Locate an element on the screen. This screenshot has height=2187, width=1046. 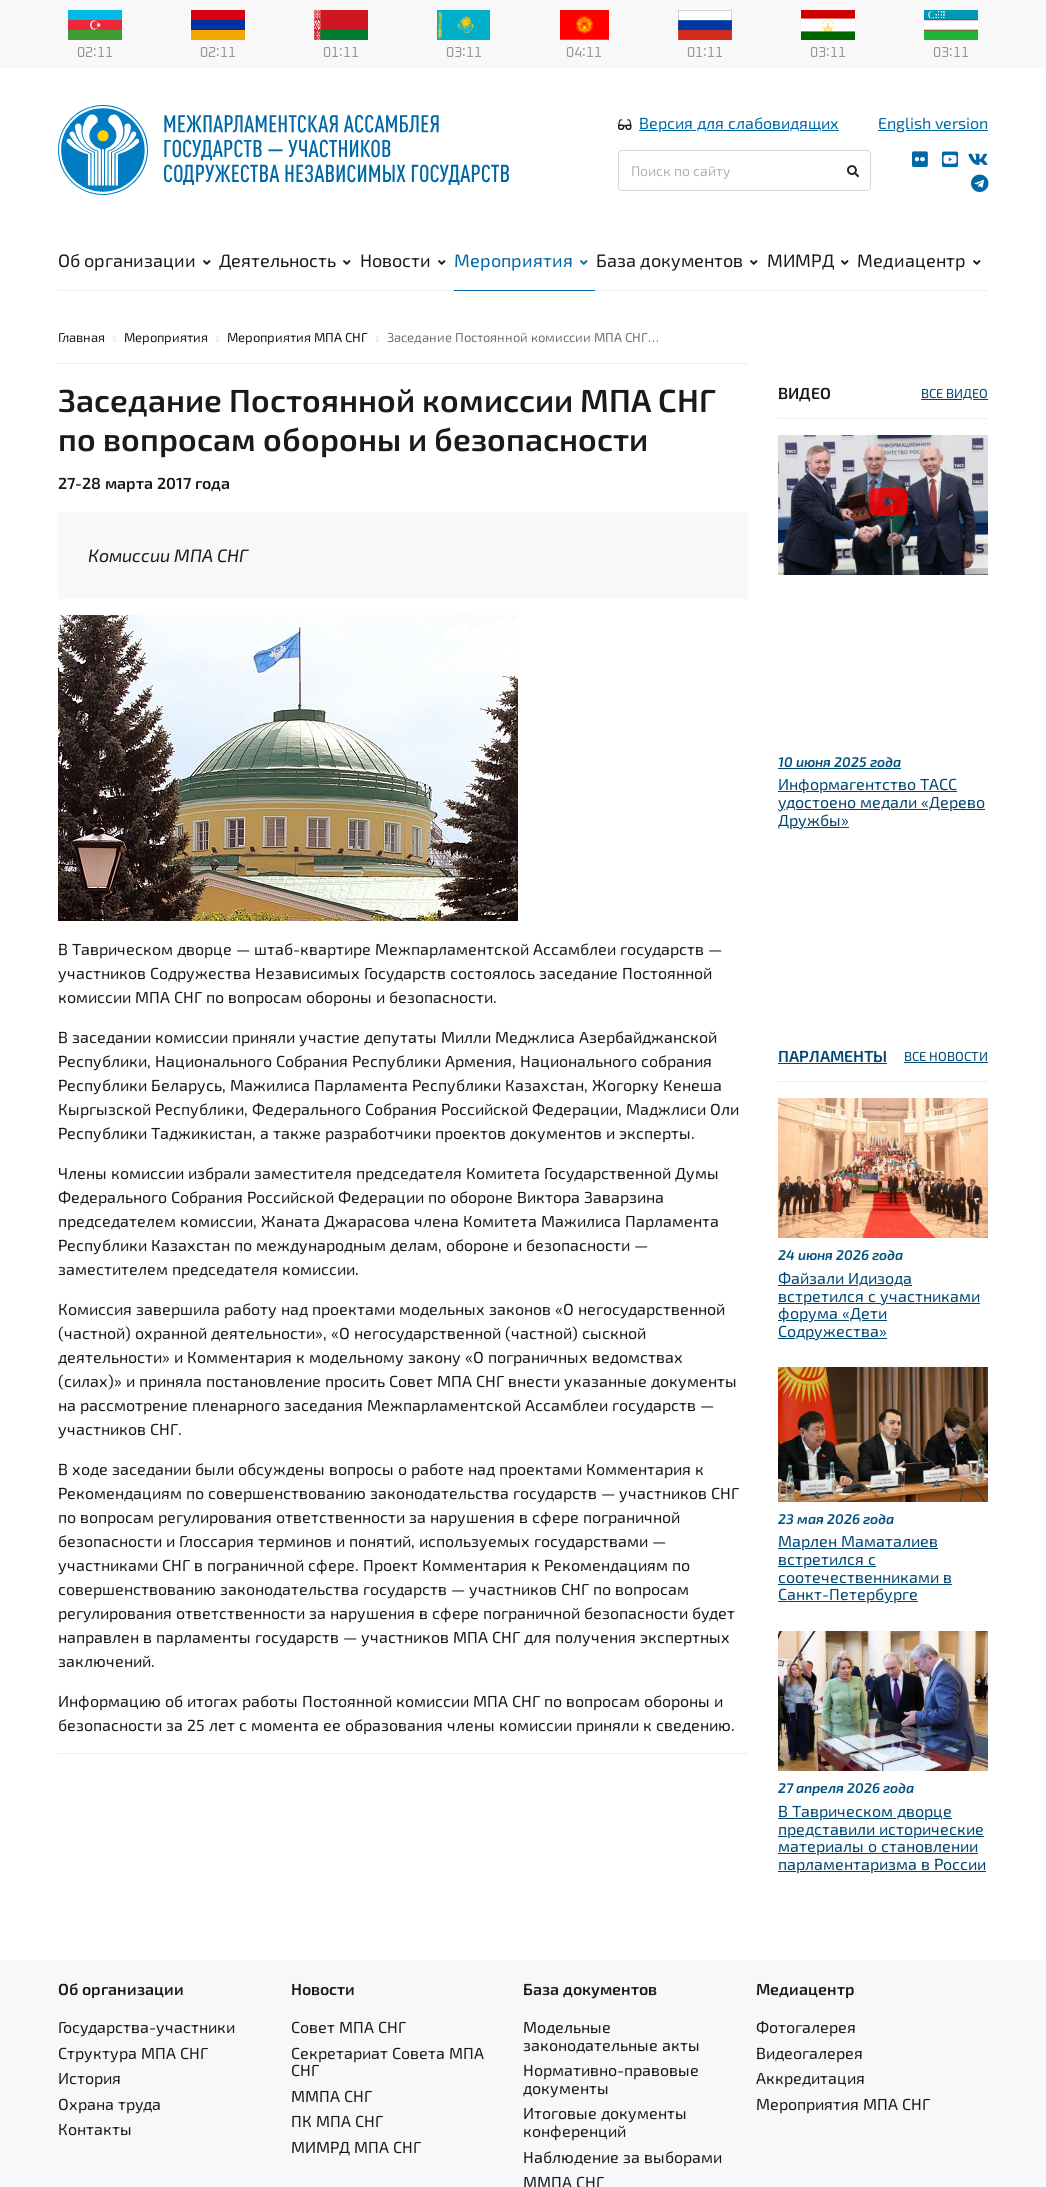
Мероприятия is located at coordinates (521, 261).